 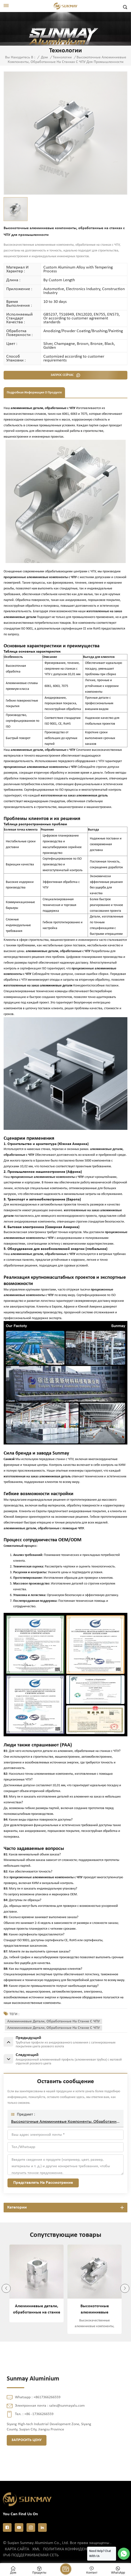 What do you see at coordinates (62, 375) in the screenshot?
I see `ЗАПРОС СЕЙЧАС` at bounding box center [62, 375].